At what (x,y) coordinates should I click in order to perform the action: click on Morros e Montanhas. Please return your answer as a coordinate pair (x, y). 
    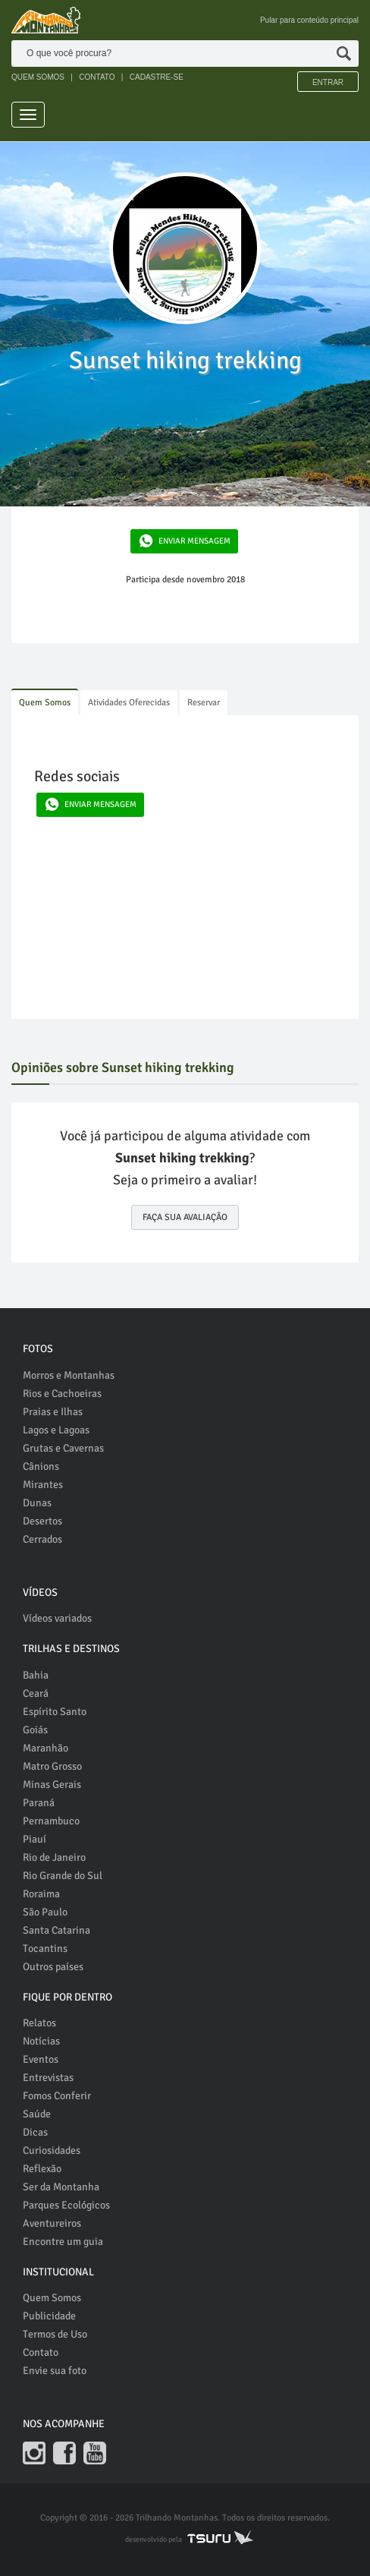
    Looking at the image, I should click on (68, 1375).